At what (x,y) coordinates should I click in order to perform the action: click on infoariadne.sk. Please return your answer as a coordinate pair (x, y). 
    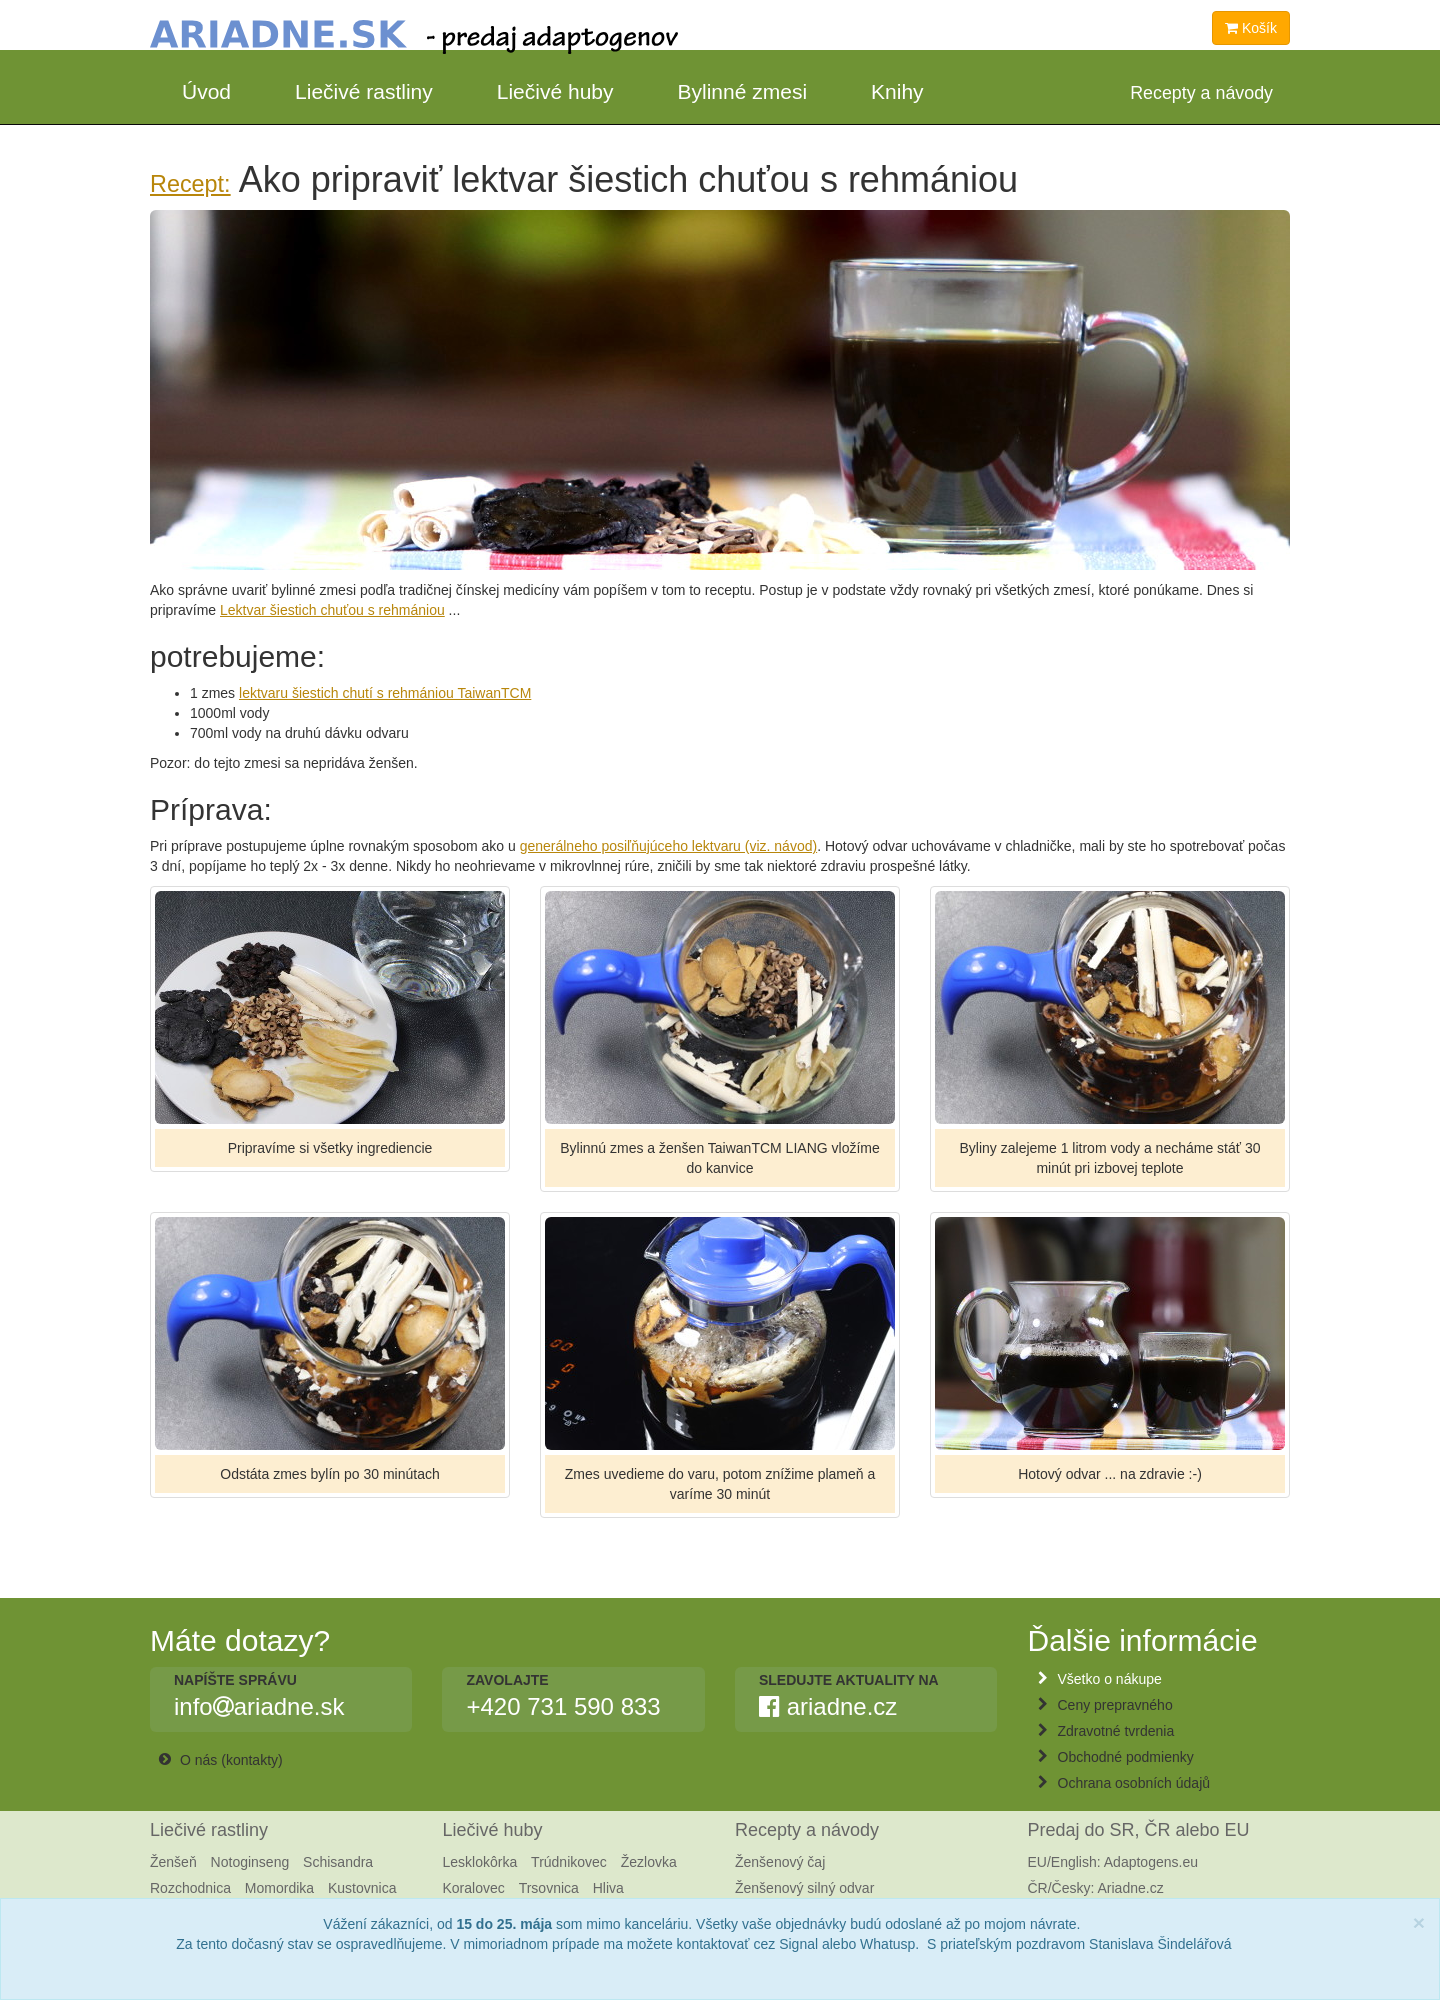
    Looking at the image, I should click on (259, 1707).